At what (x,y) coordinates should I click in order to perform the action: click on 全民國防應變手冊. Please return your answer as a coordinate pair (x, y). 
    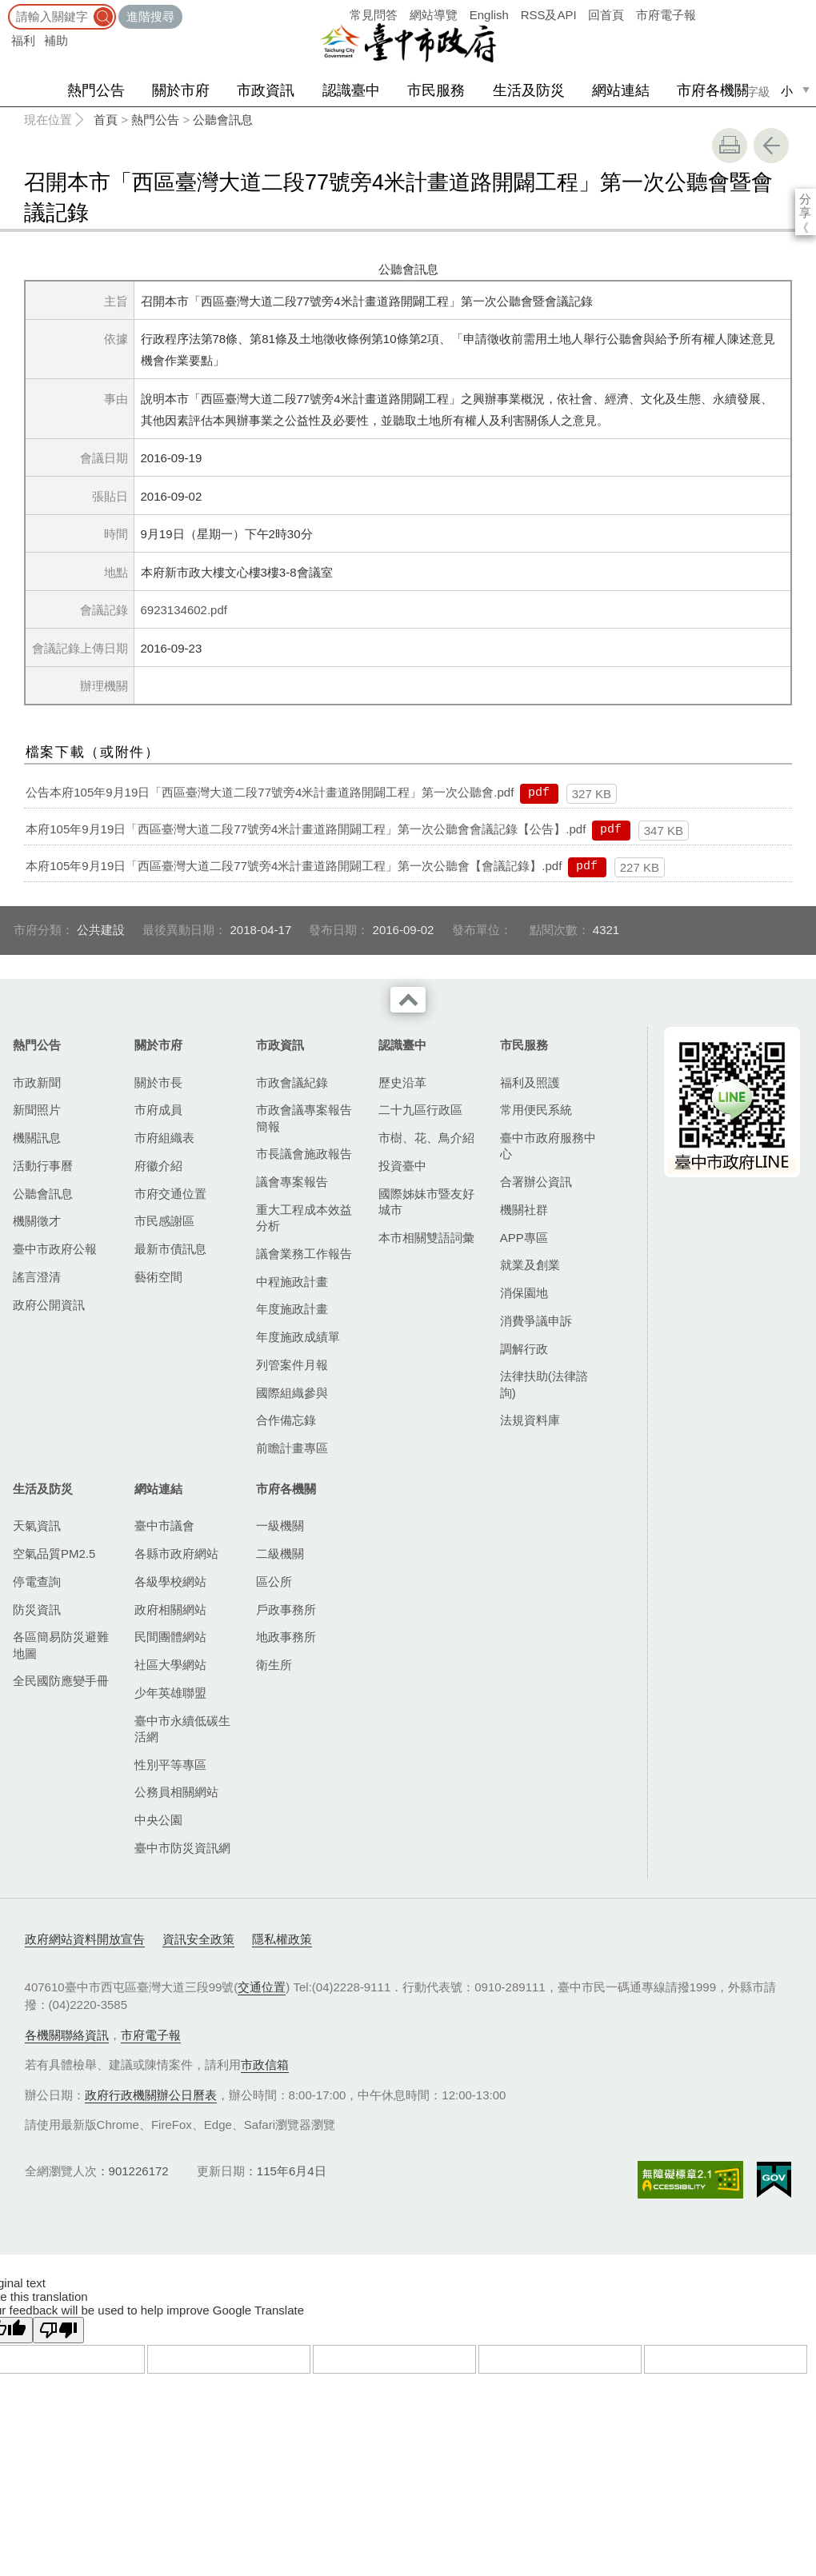
    Looking at the image, I should click on (61, 1680).